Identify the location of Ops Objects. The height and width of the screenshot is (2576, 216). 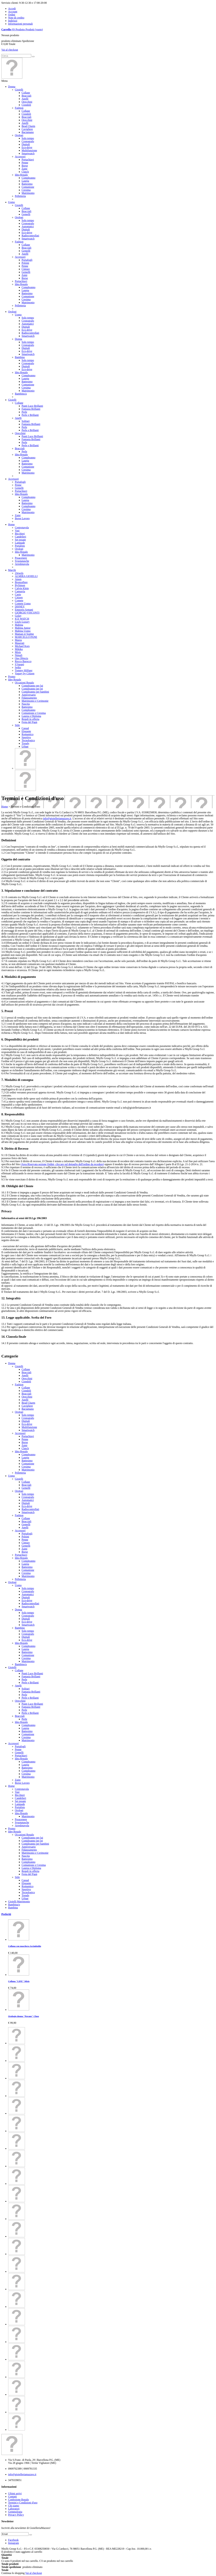
(21, 658).